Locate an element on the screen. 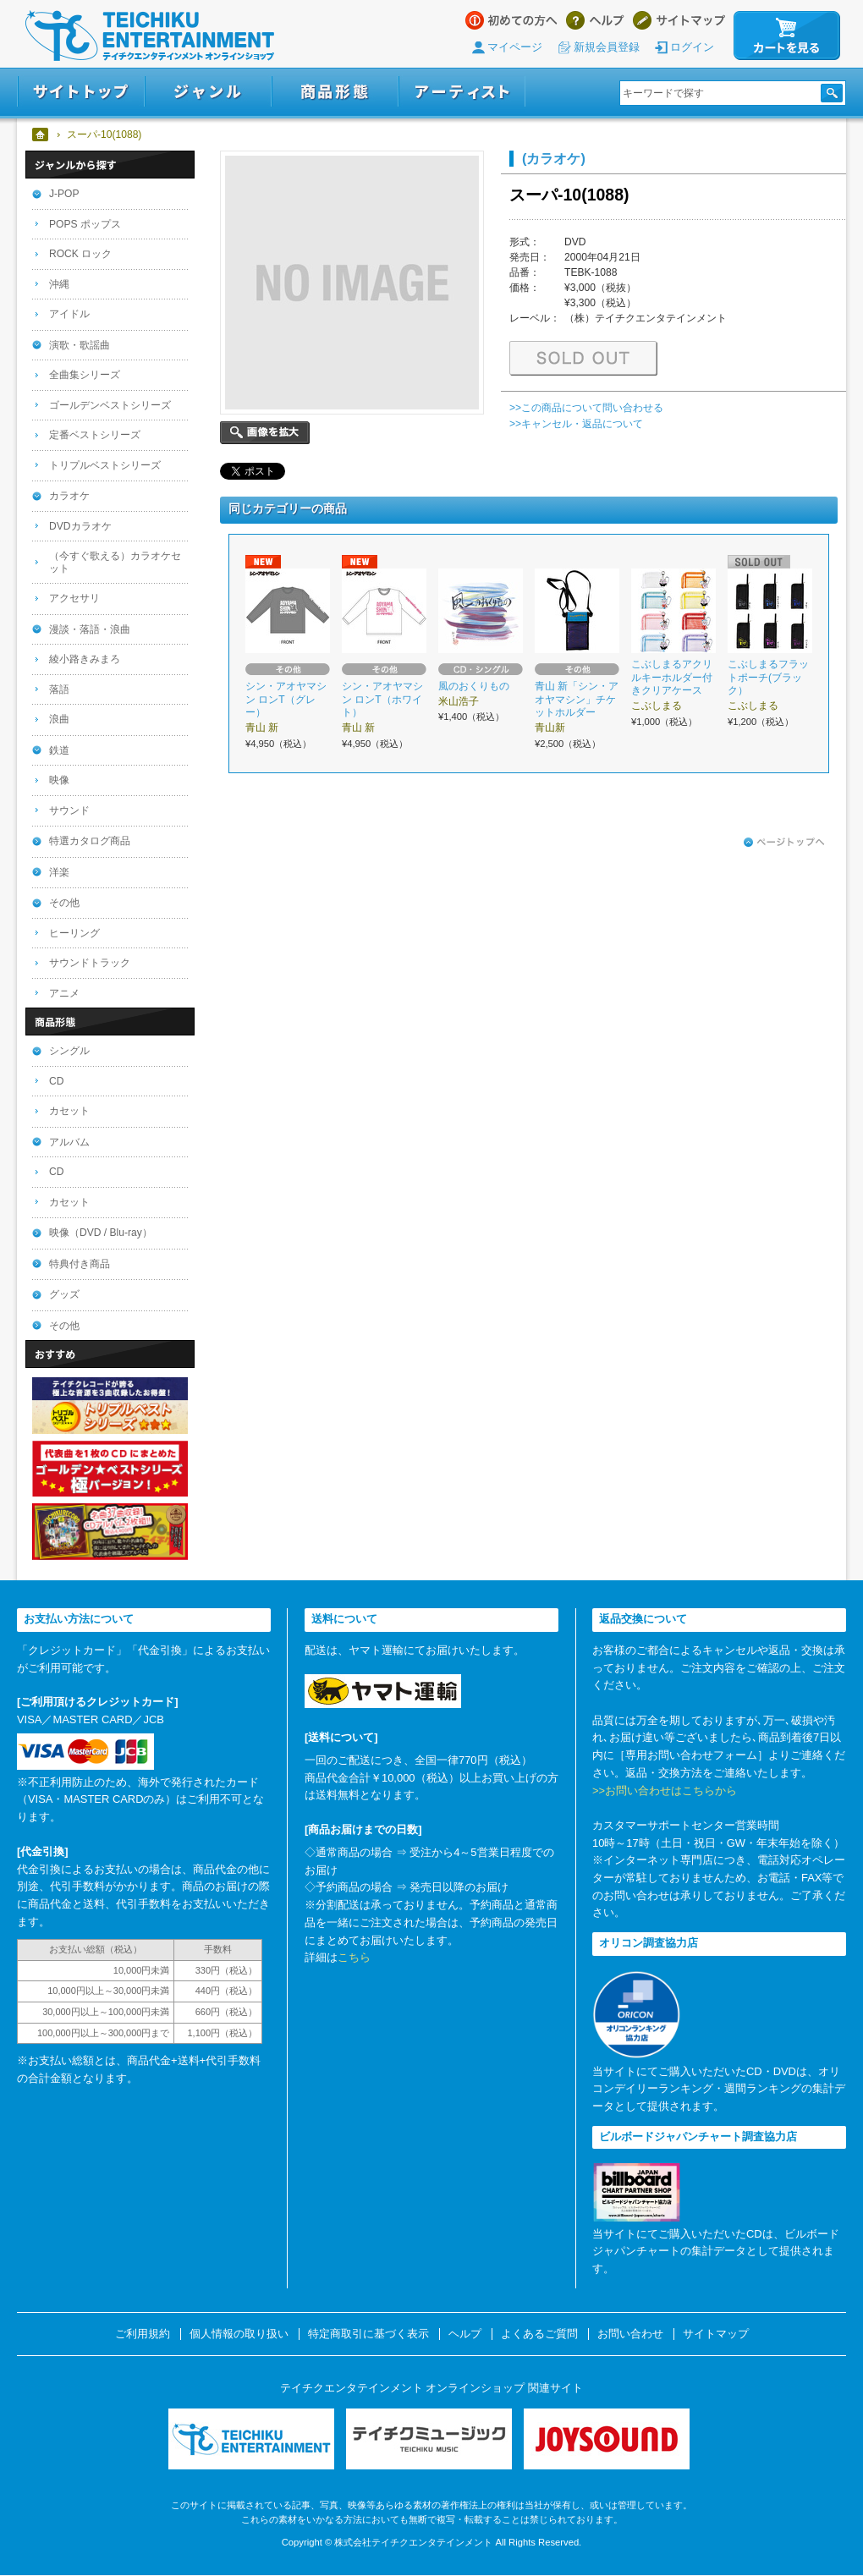  漫談・落語・浪曲 is located at coordinates (89, 629).